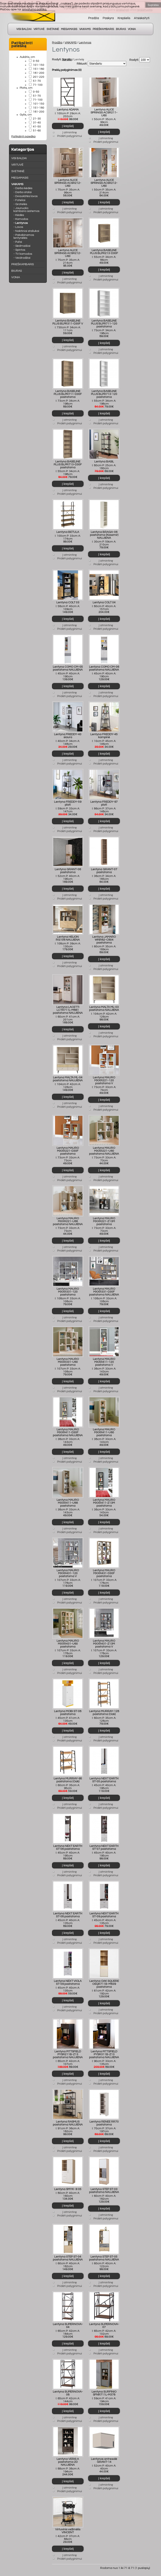 Image resolution: width=161 pixels, height=2576 pixels. What do you see at coordinates (104, 2000) in the screenshot?
I see `Lentyna PITTSFIELD PYSR311B-Z13 pastatoma NAUJIENA` at bounding box center [104, 2000].